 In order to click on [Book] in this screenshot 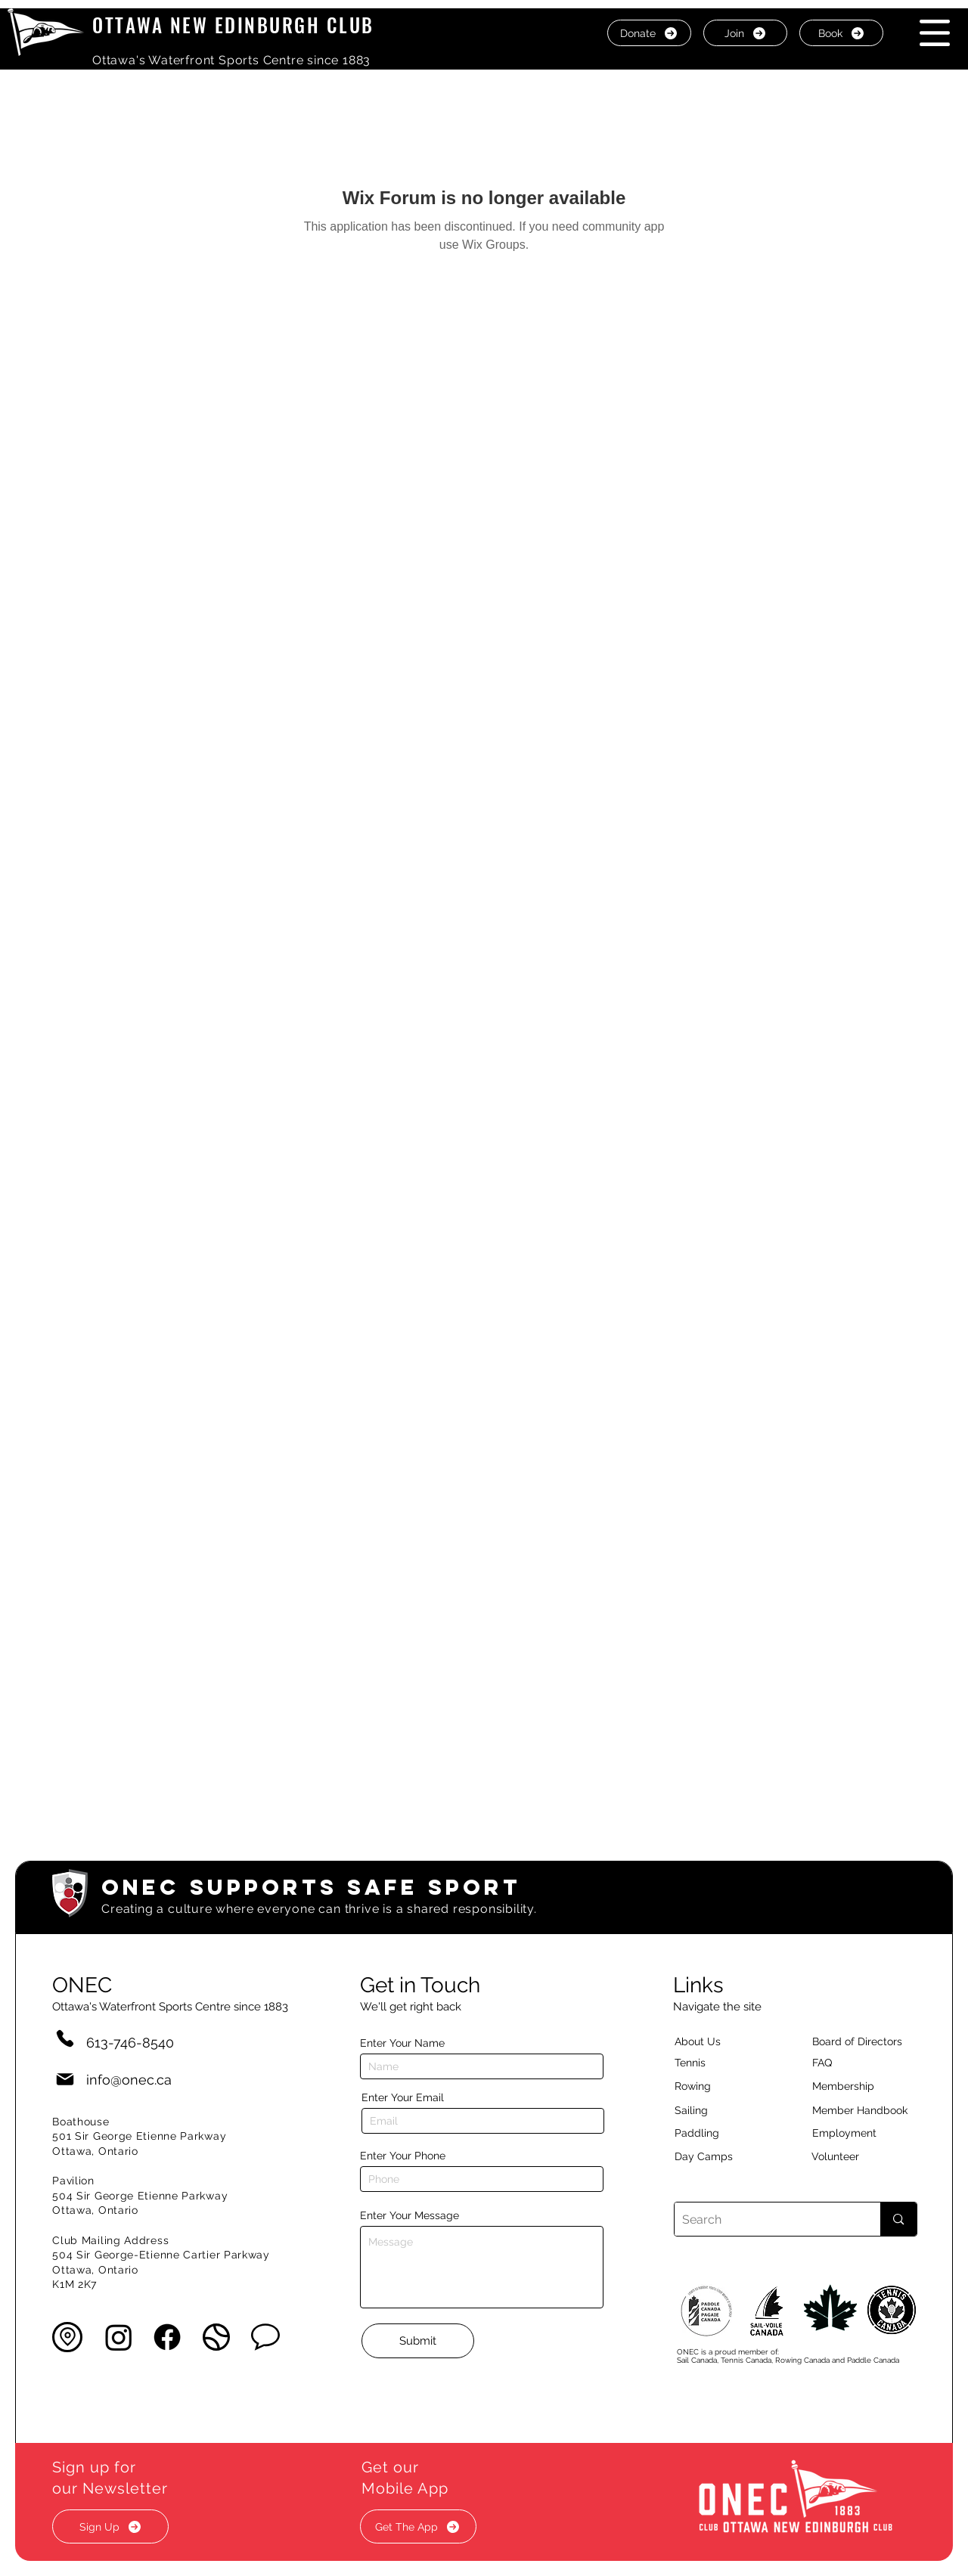, I will do `click(841, 33)`.